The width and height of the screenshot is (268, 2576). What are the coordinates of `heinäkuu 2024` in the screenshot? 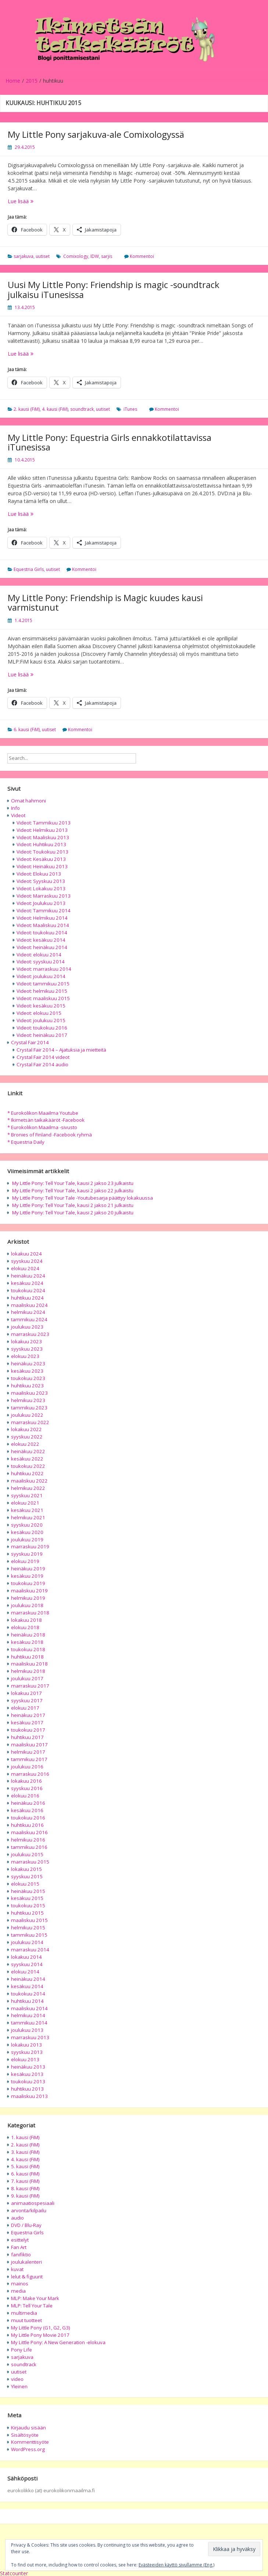 It's located at (28, 1275).